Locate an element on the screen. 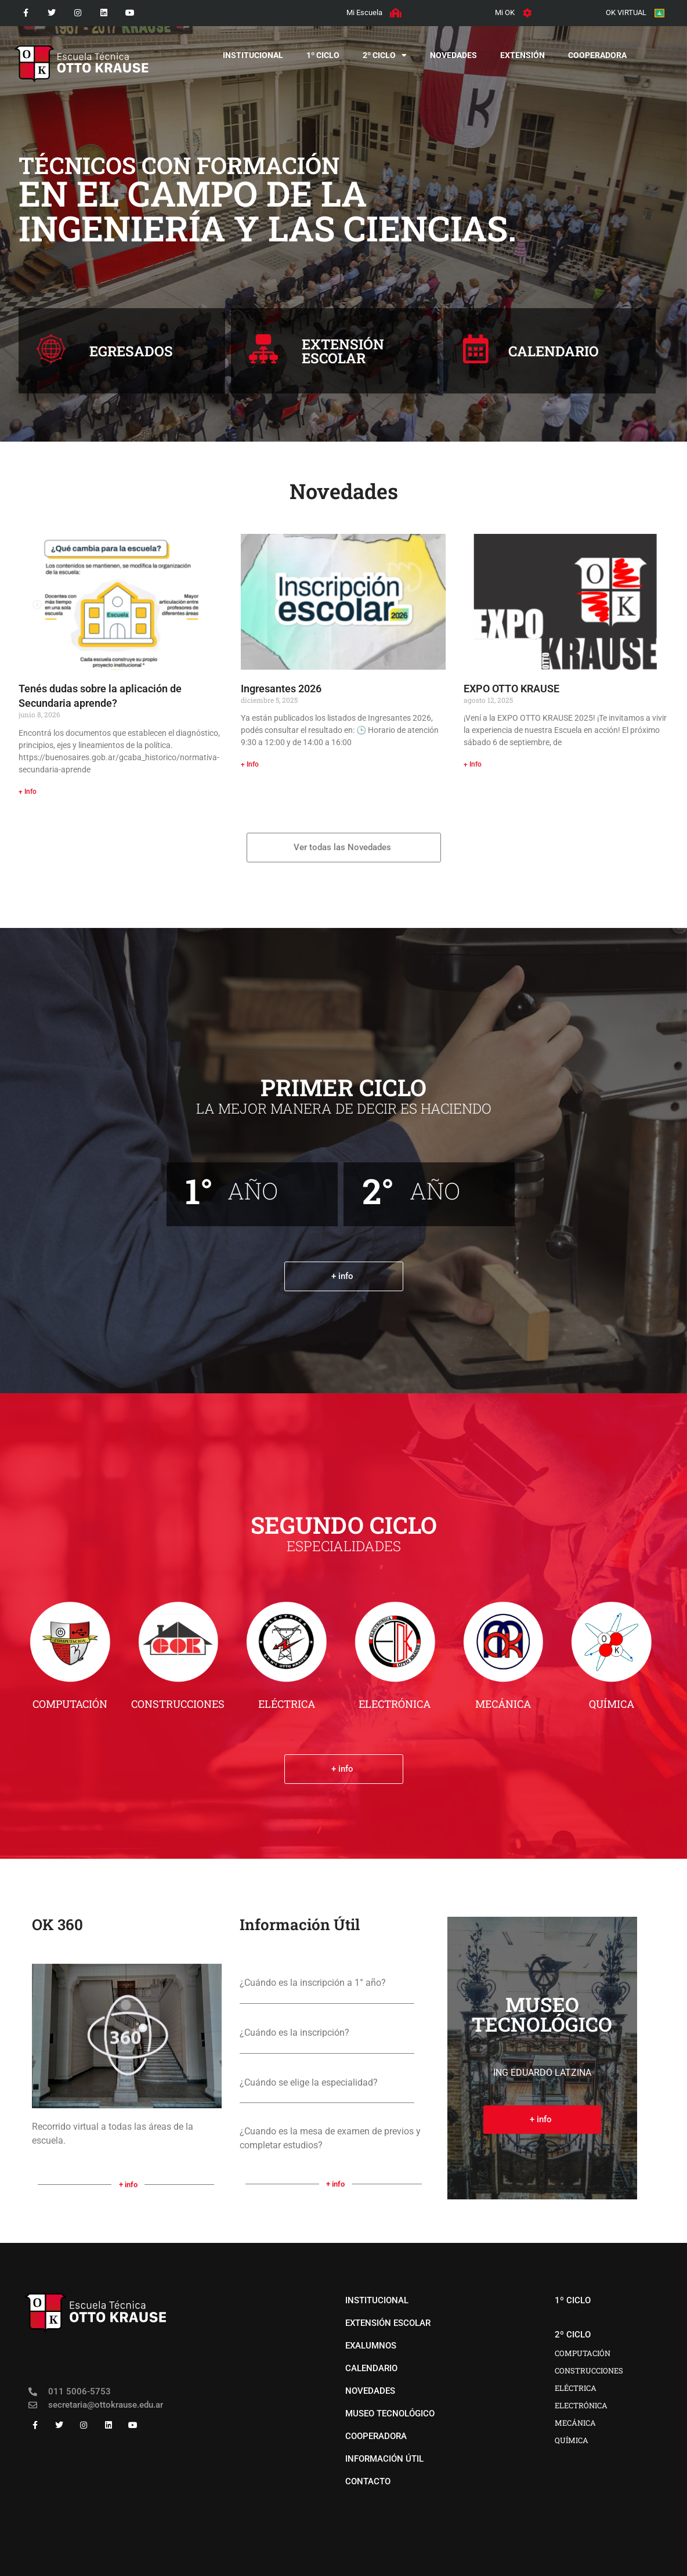  EXTENSIÓN is located at coordinates (522, 55).